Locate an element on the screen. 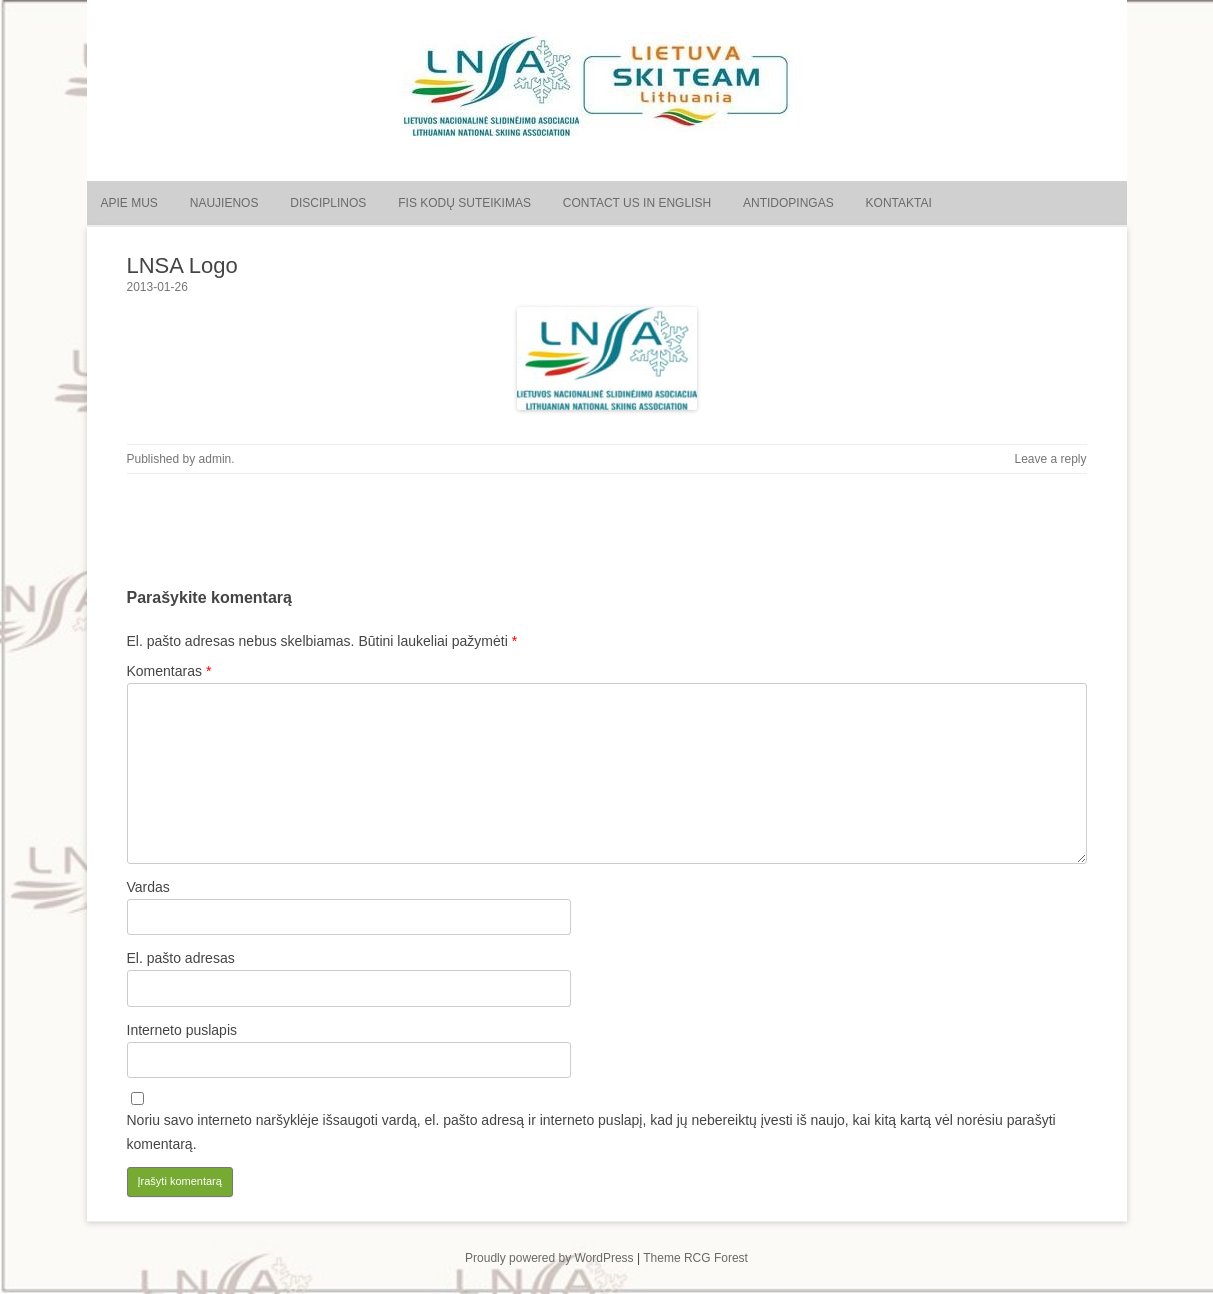  Kontaktai is located at coordinates (899, 203).